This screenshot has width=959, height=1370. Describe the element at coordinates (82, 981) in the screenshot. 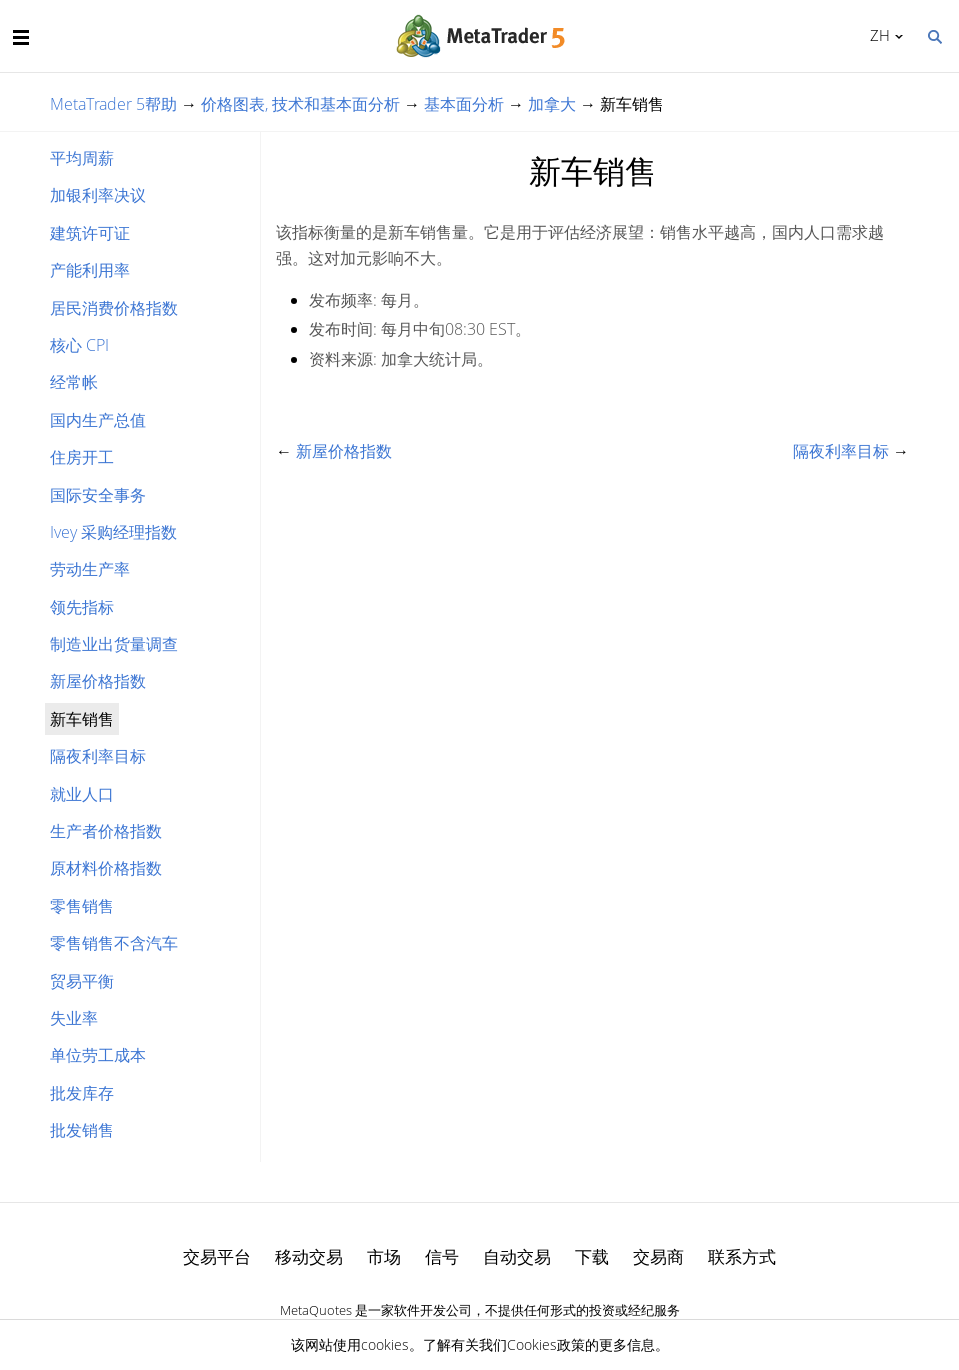

I see `贸易平衡` at that location.